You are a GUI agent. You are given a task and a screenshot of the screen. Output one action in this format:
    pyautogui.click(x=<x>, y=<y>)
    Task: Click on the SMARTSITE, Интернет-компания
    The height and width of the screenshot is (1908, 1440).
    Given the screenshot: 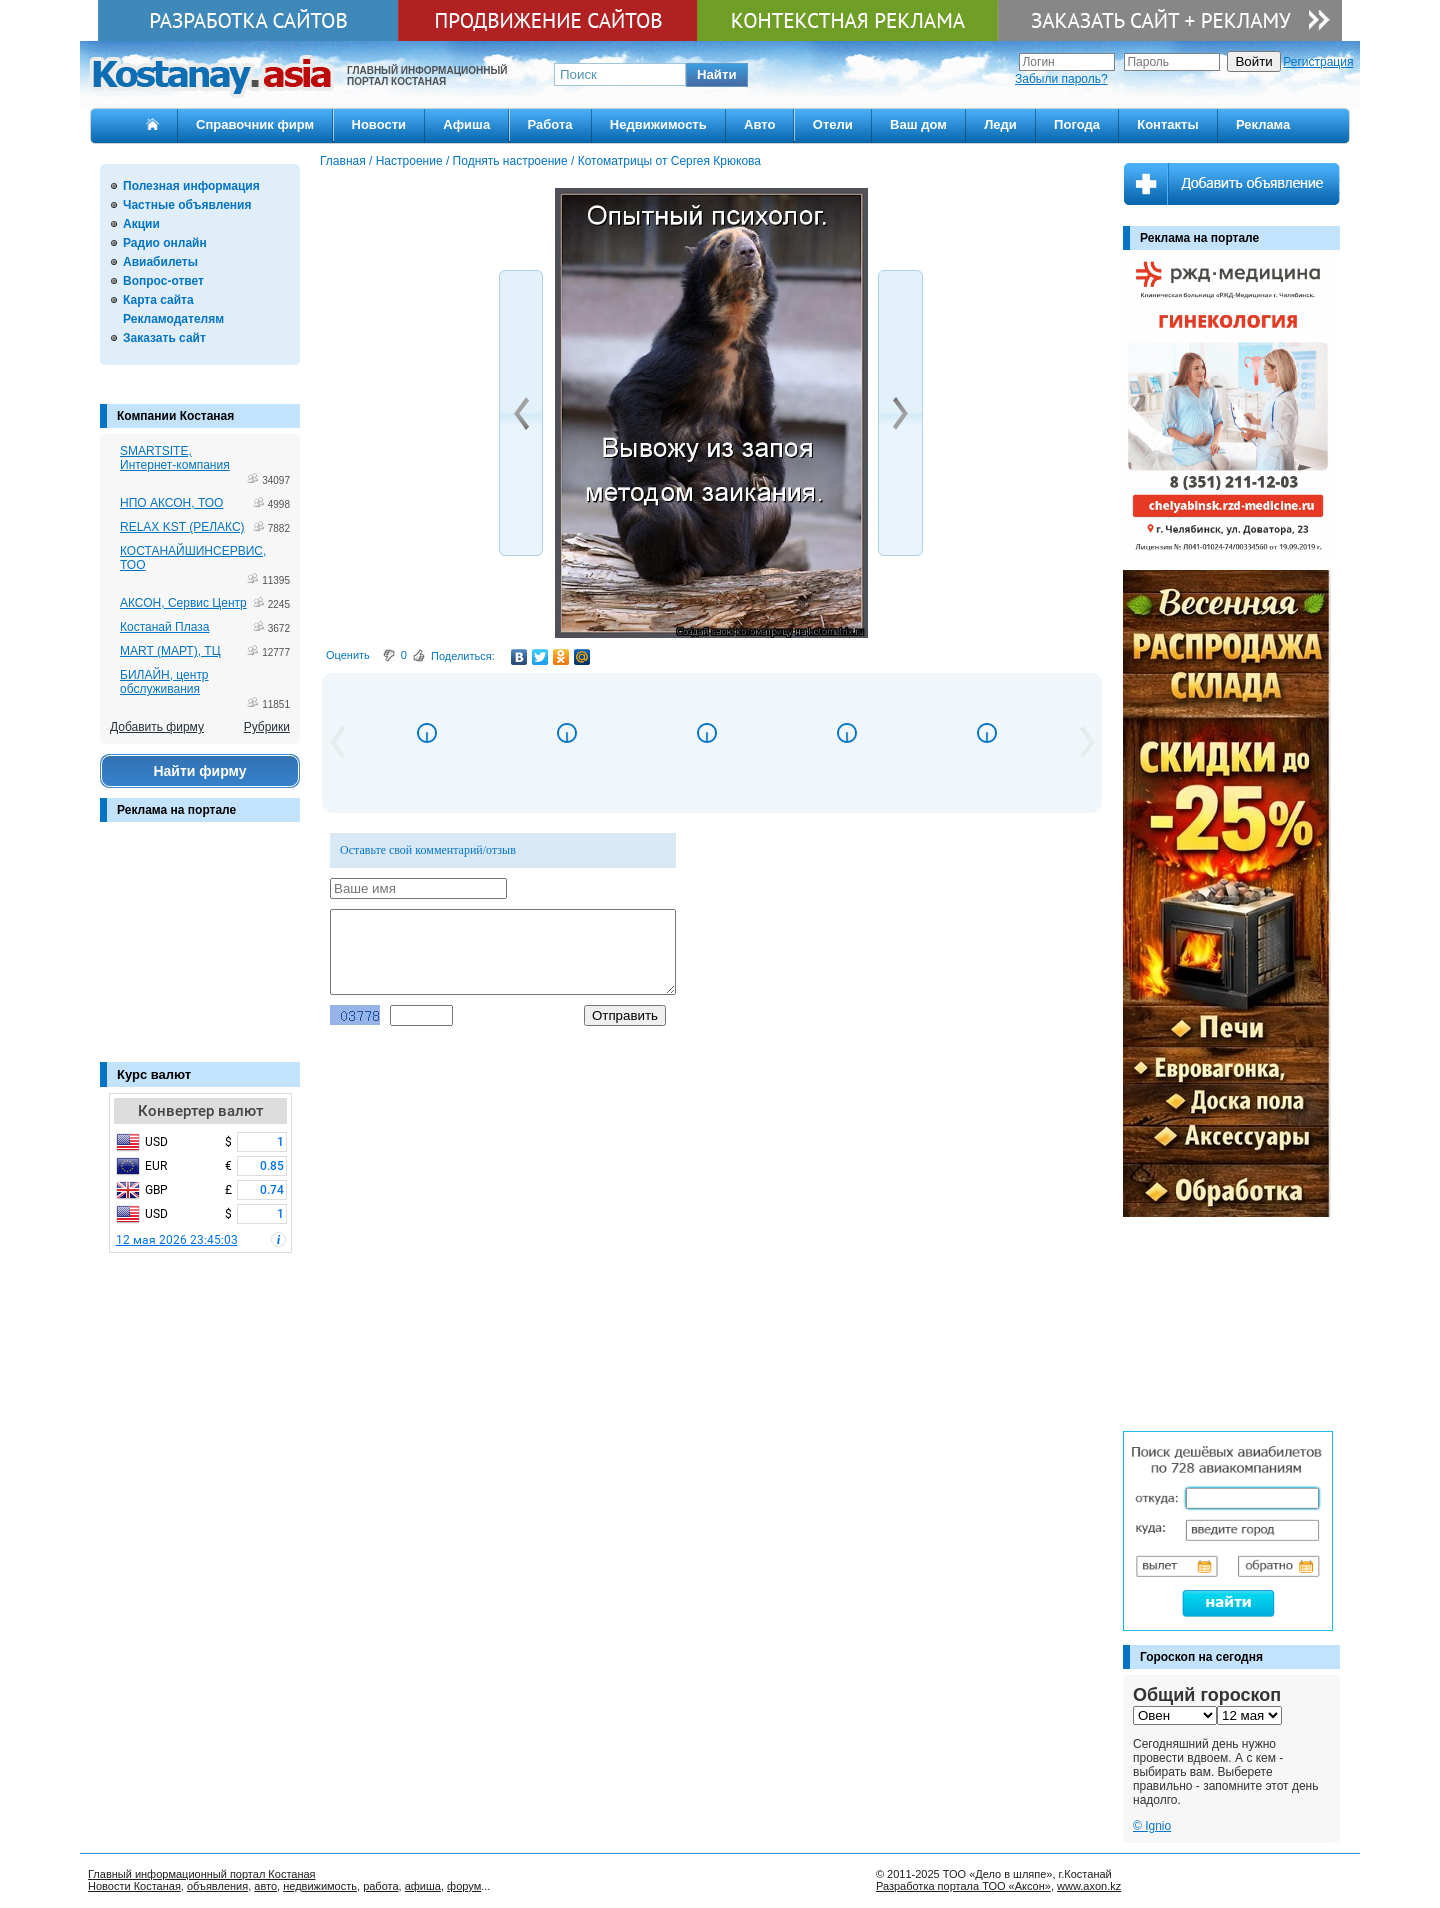 What is the action you would take?
    pyautogui.click(x=175, y=458)
    